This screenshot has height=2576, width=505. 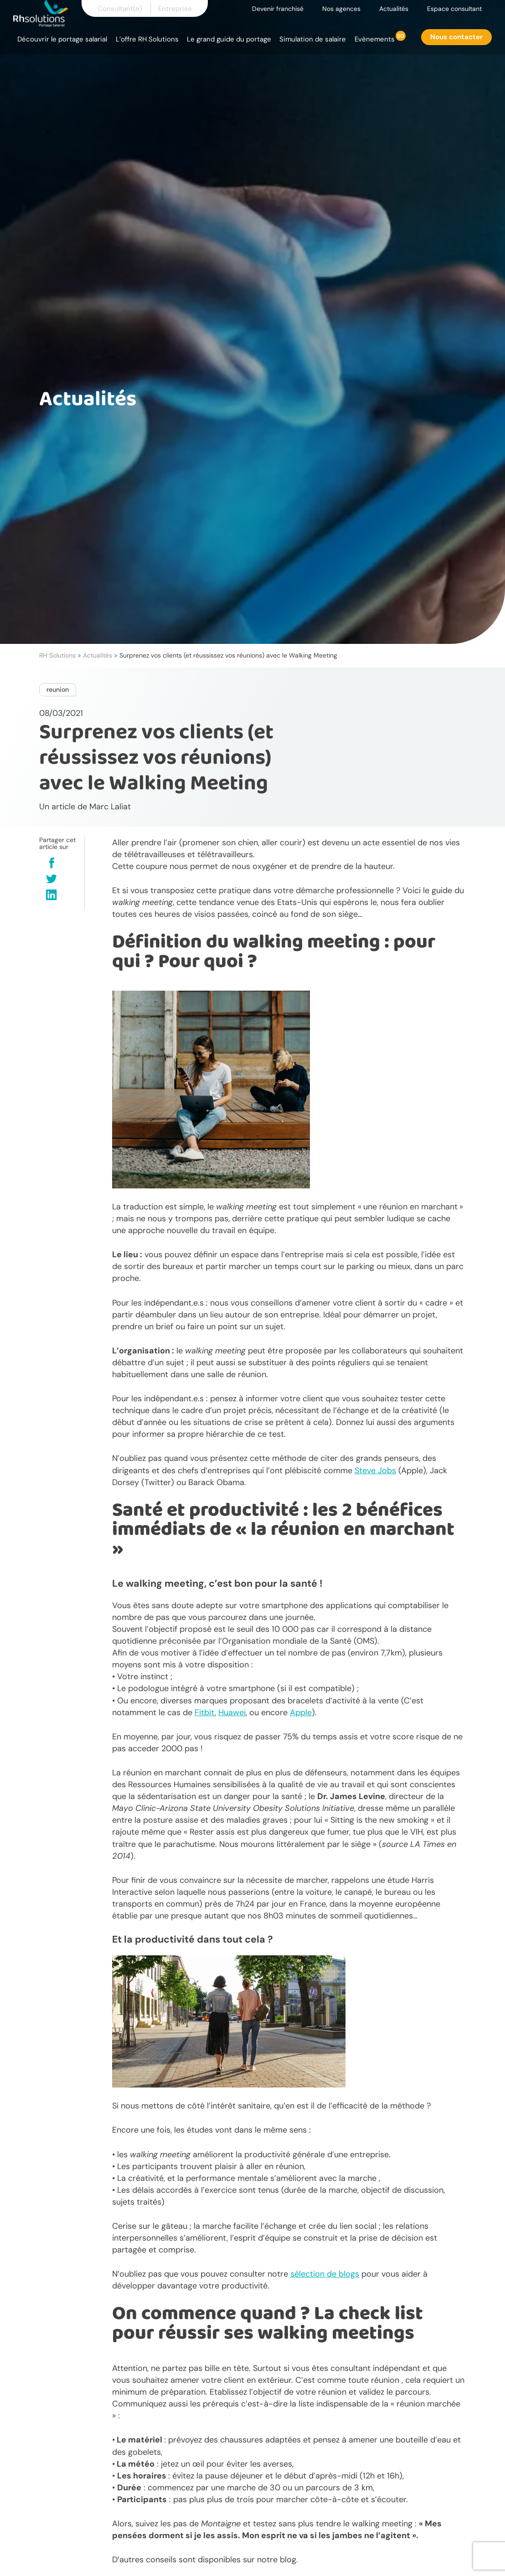 I want to click on Huawei, so click(x=232, y=1712).